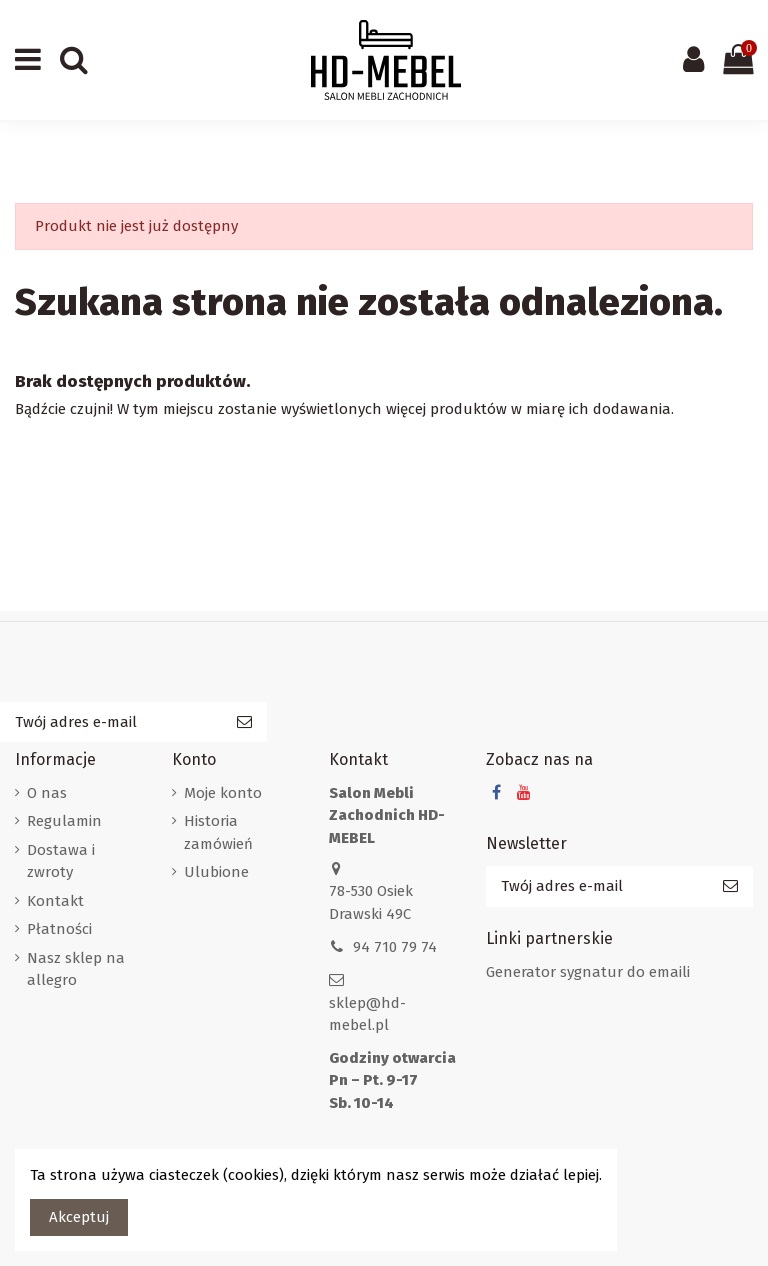  Describe the element at coordinates (47, 793) in the screenshot. I see `O nas` at that location.